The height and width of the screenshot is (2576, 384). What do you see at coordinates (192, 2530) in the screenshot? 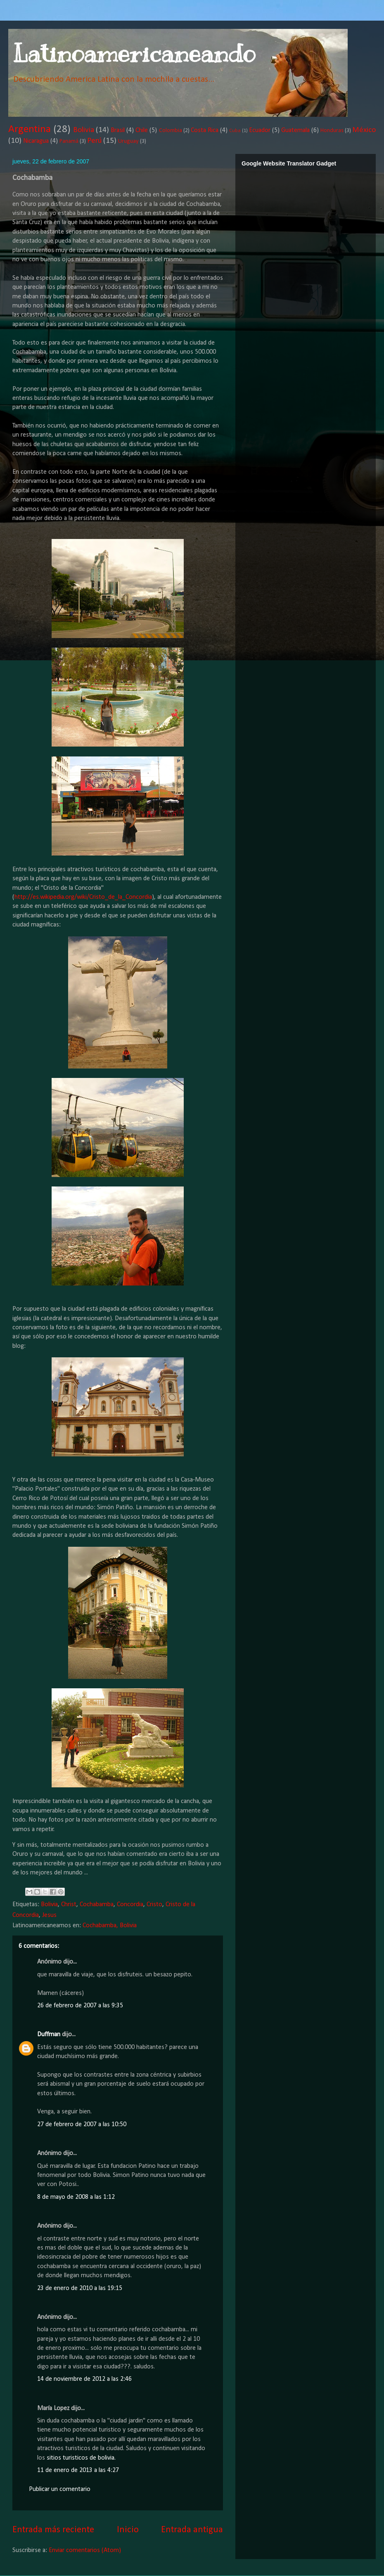
I see `Entrada antigua` at bounding box center [192, 2530].